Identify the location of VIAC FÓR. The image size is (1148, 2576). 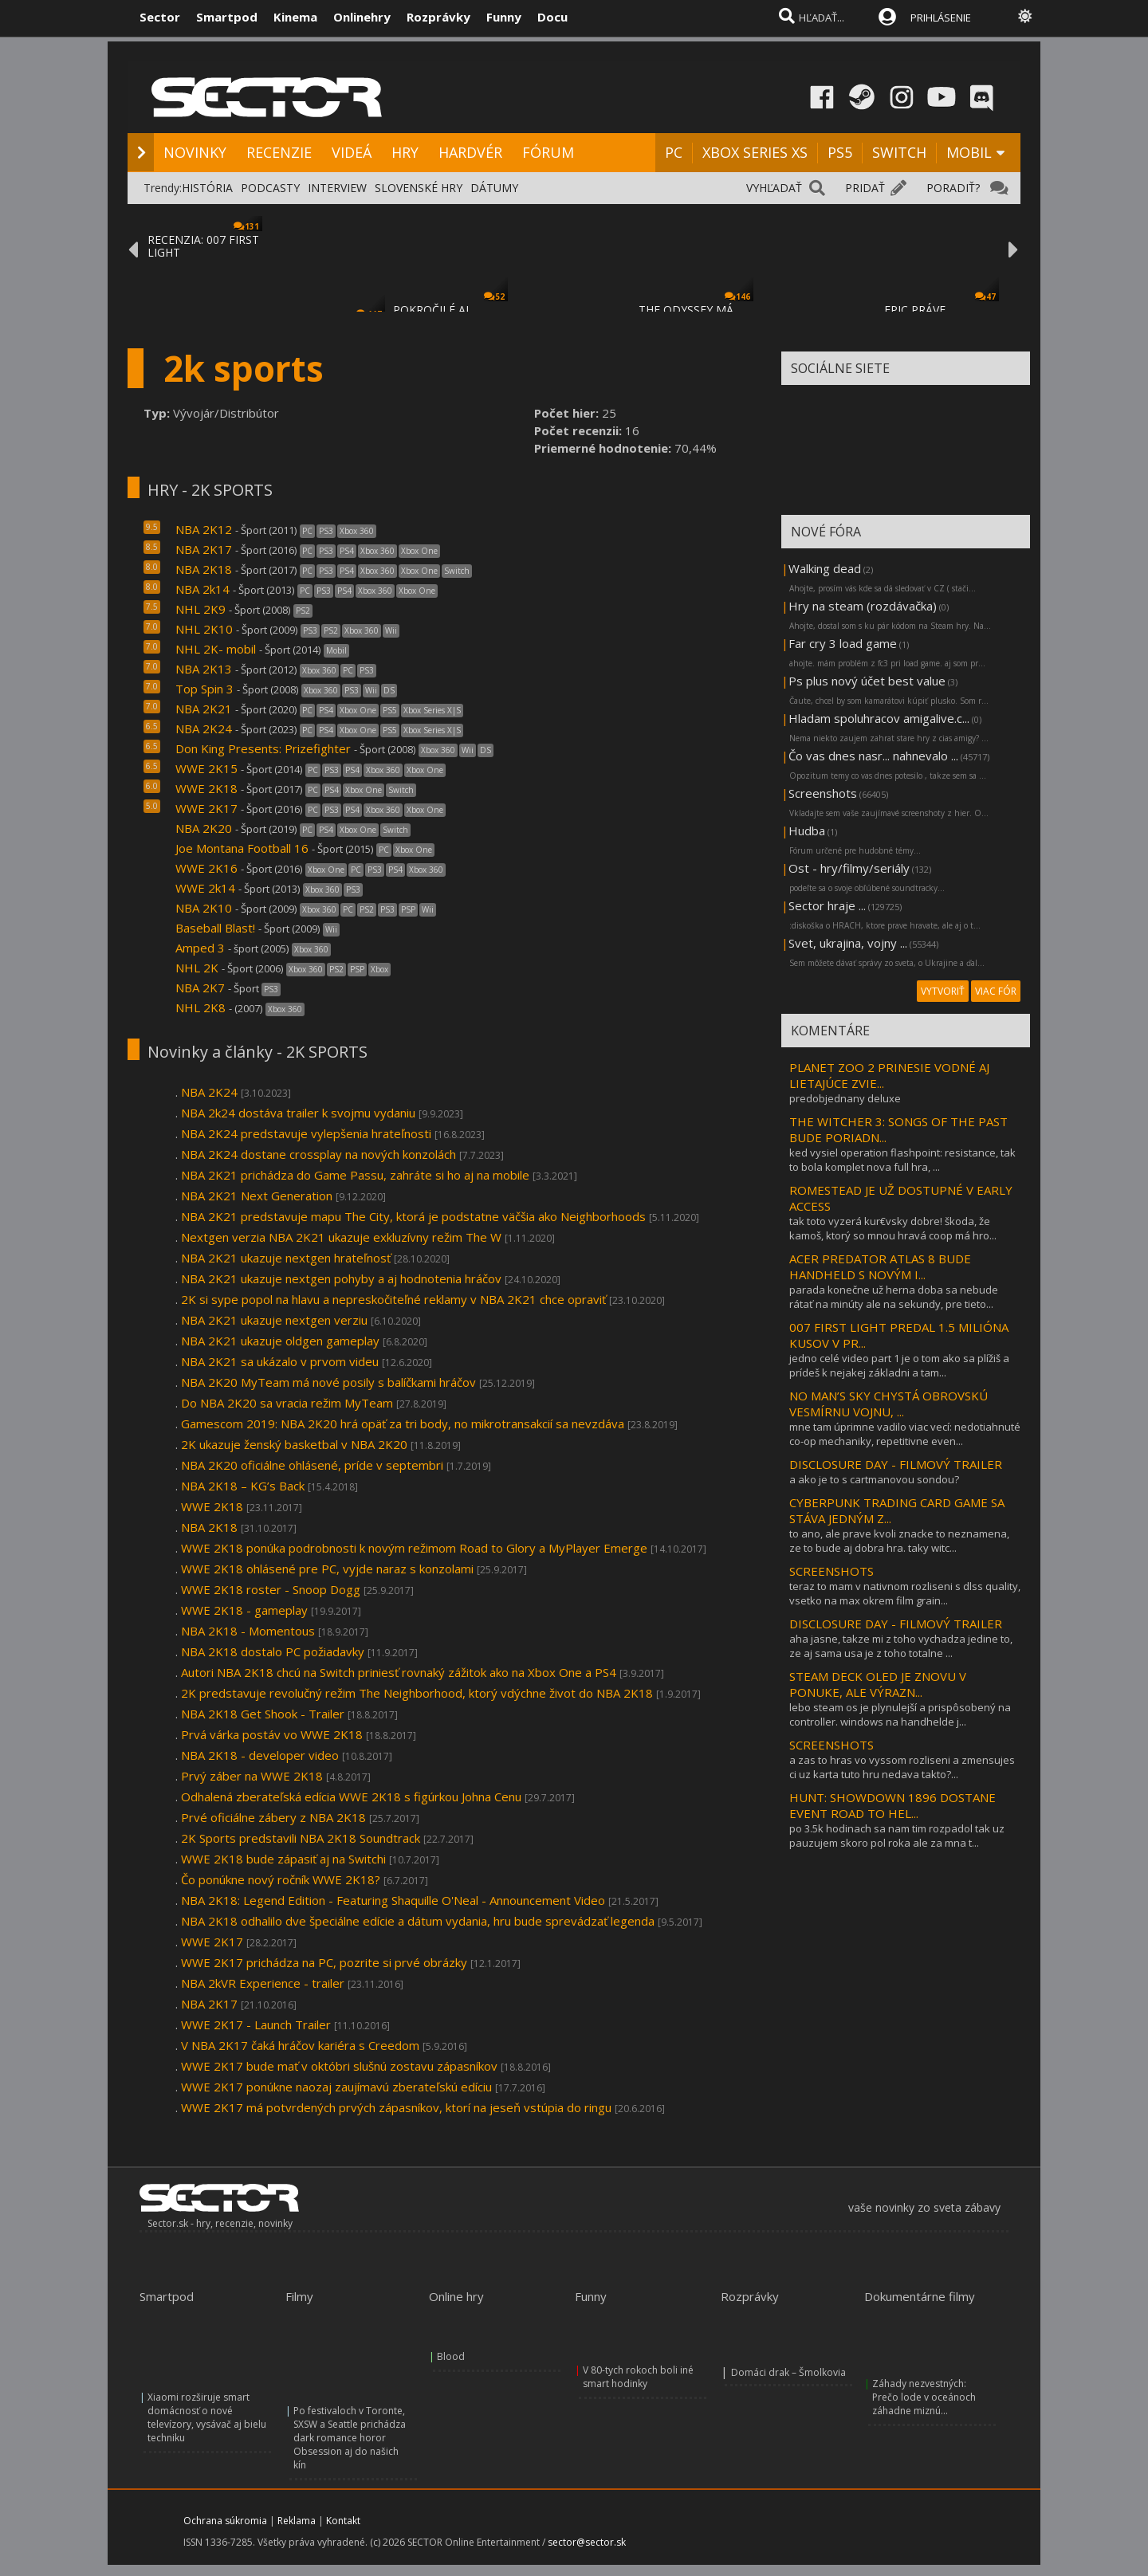
(995, 991).